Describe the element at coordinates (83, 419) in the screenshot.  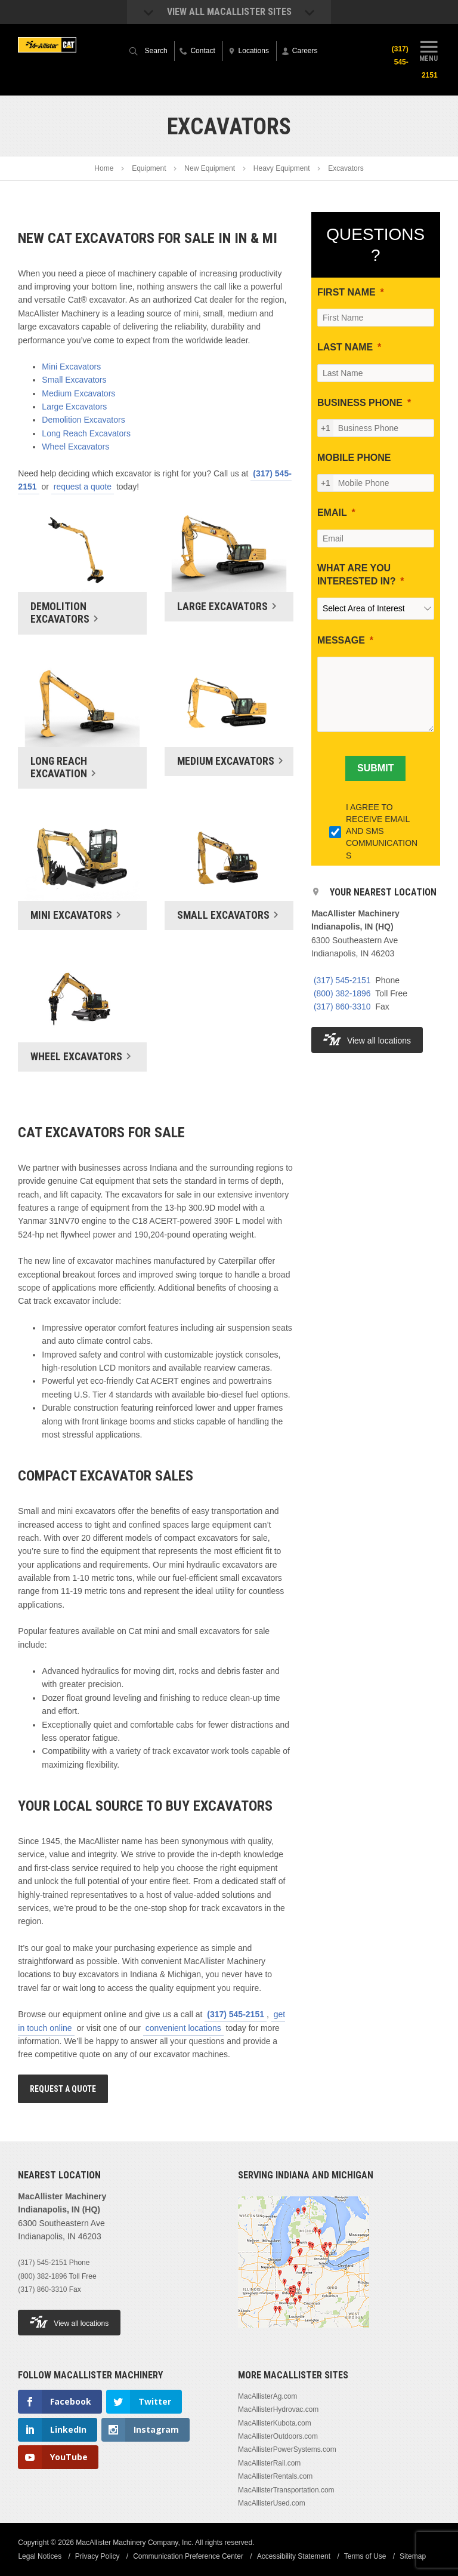
I see `Demolition Excavators` at that location.